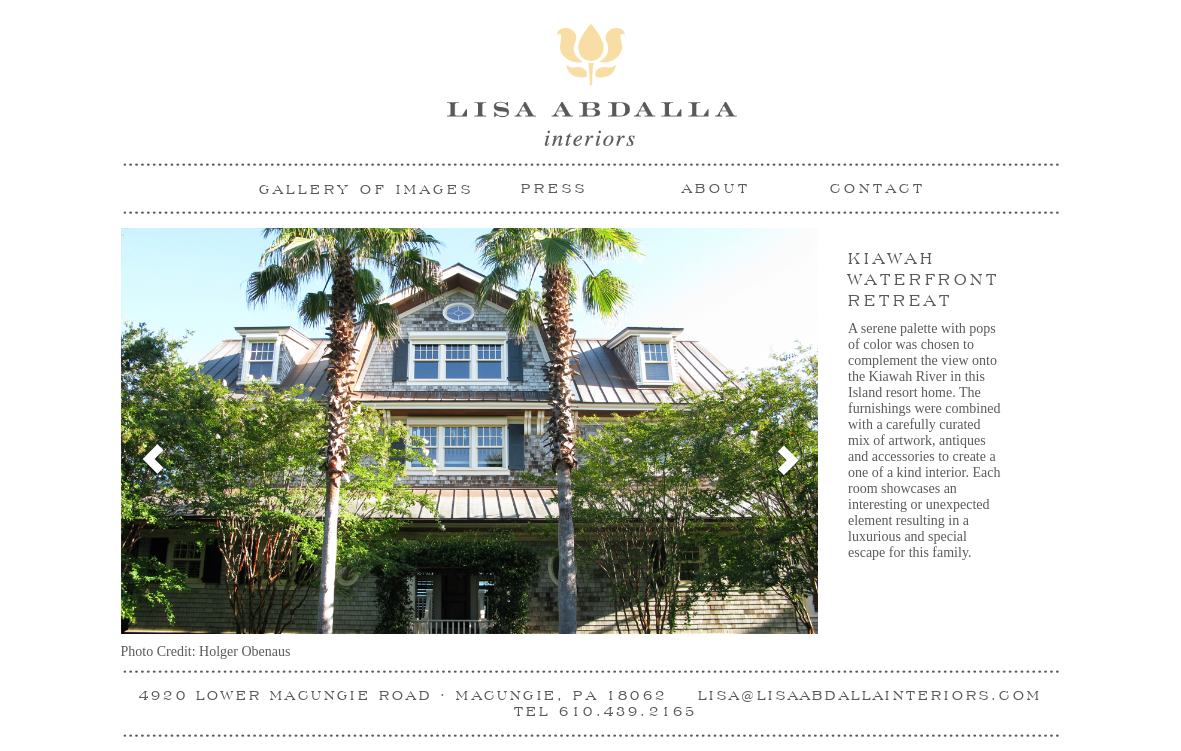 This screenshot has width=1181, height=751. I want to click on [button], so click(138, 444).